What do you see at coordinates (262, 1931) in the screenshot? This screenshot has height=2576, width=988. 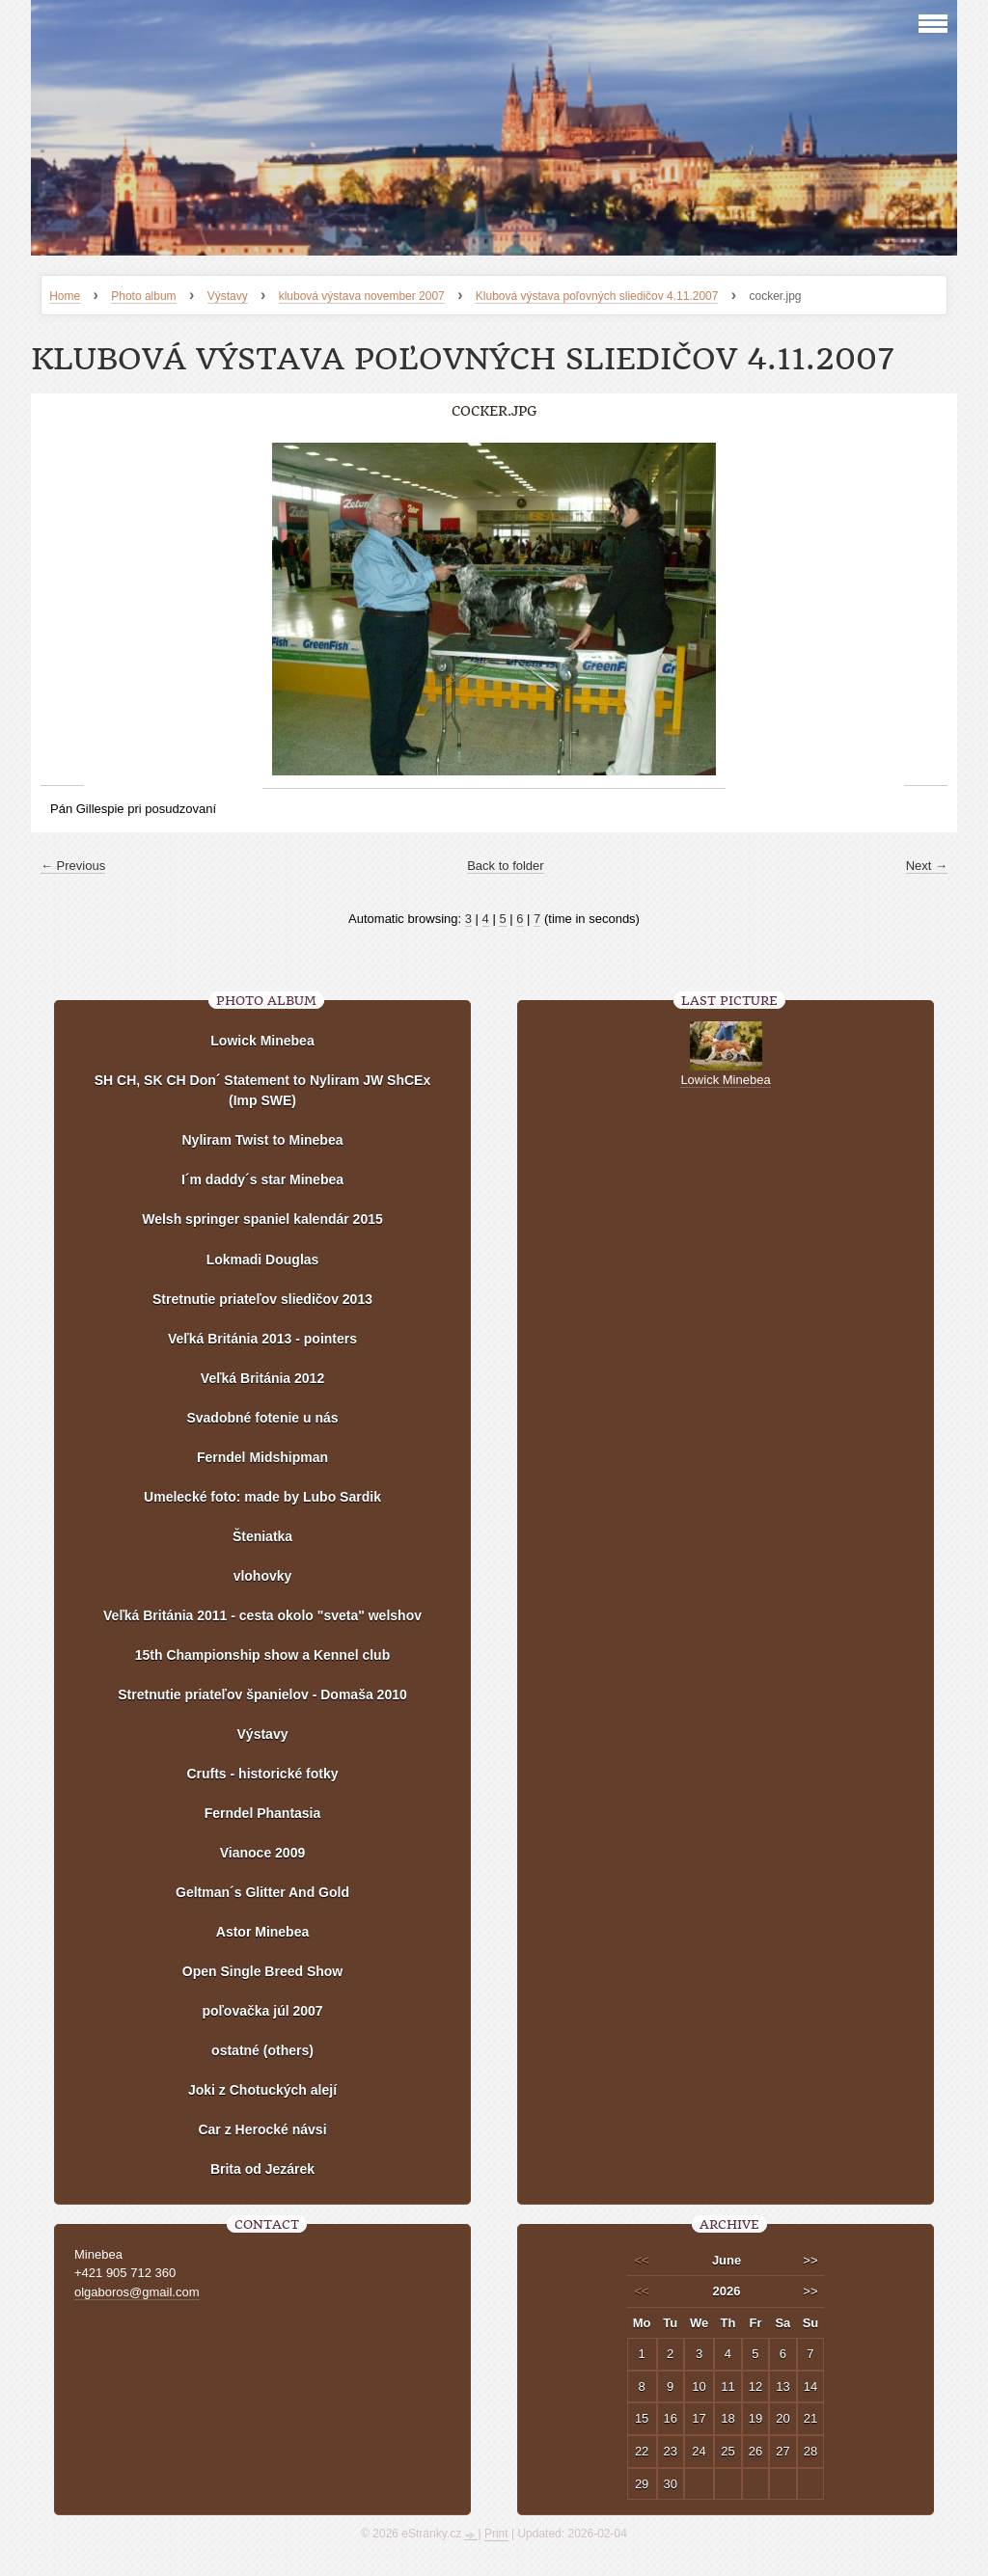 I see `Astor Minebea` at bounding box center [262, 1931].